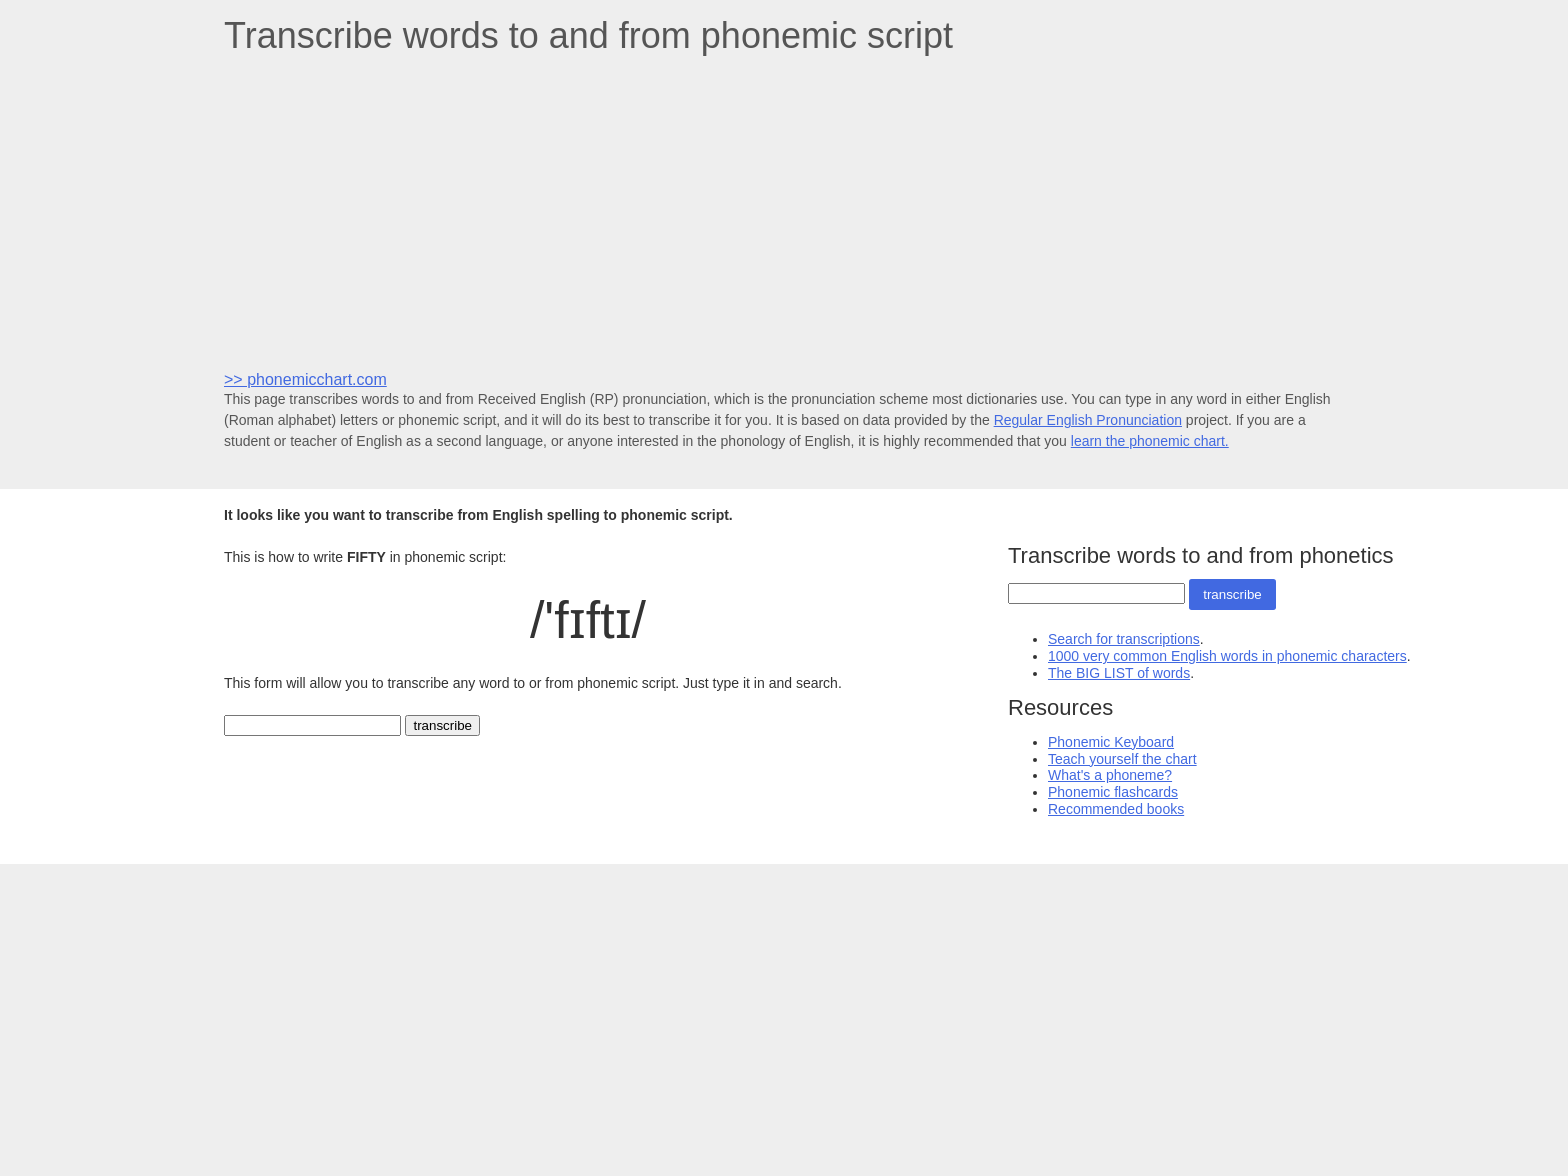 The width and height of the screenshot is (1568, 1176). What do you see at coordinates (1111, 742) in the screenshot?
I see `Phonemic Keyboard` at bounding box center [1111, 742].